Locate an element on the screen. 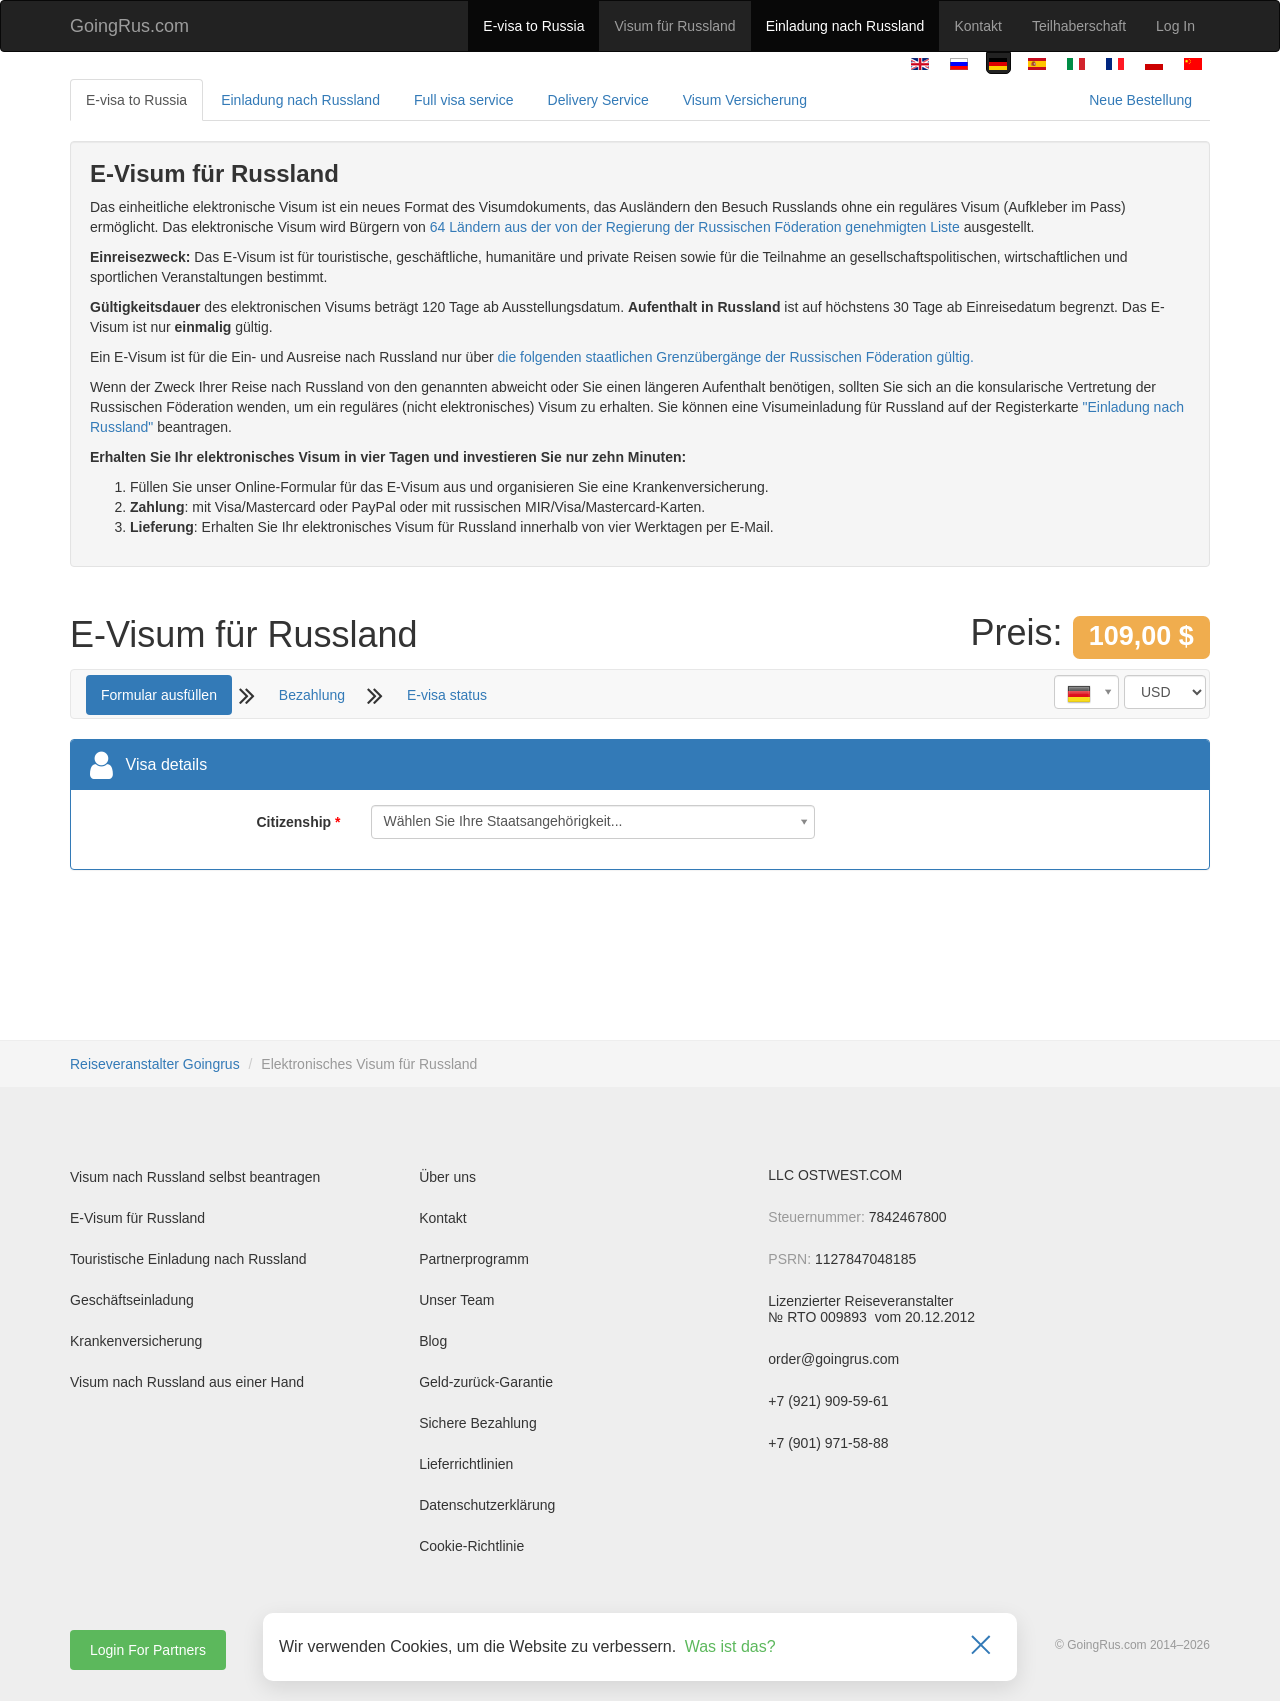 The width and height of the screenshot is (1280, 1701). Bezahlung is located at coordinates (312, 695).